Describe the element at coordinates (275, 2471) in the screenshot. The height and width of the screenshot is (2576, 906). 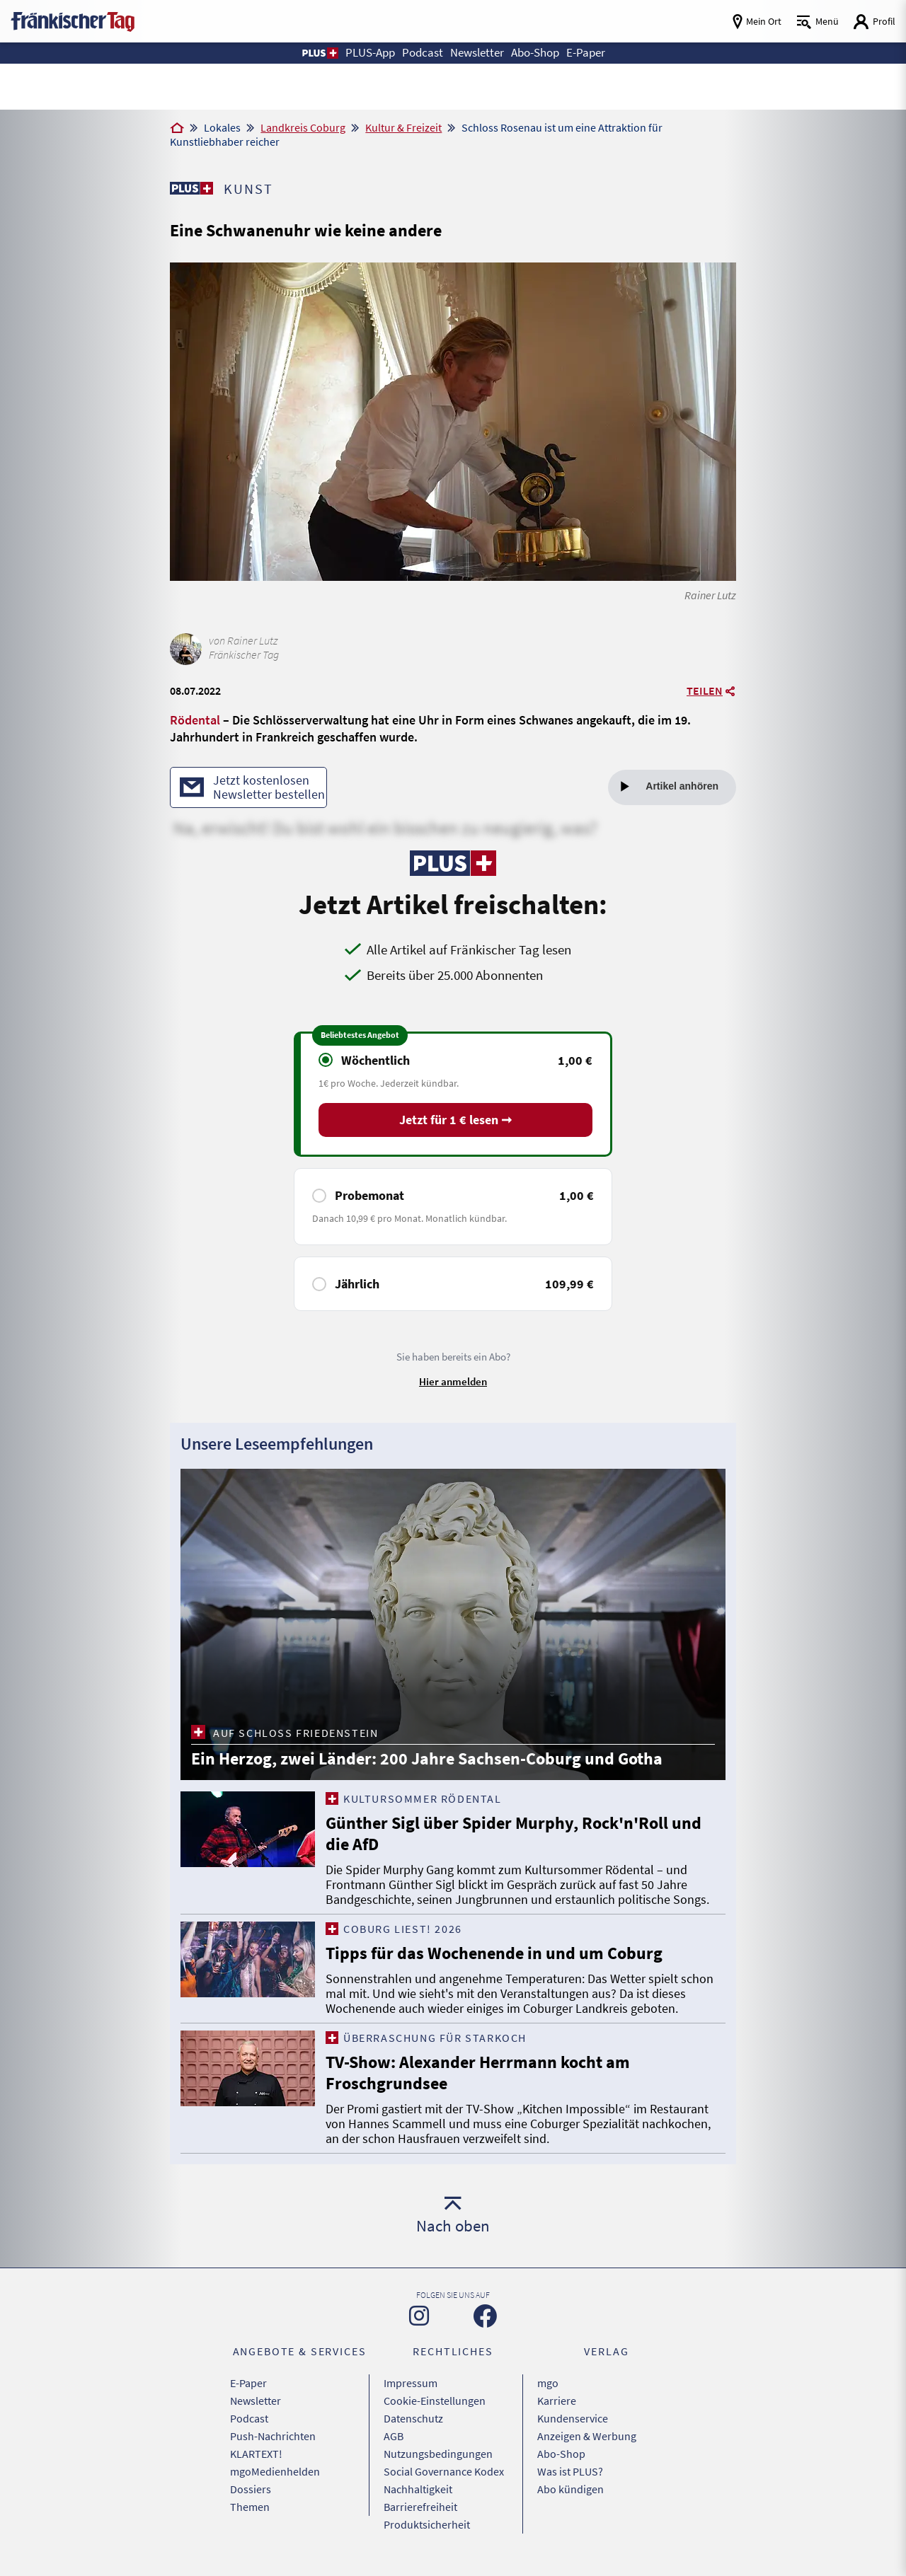
I see `mgoMedienhelden` at that location.